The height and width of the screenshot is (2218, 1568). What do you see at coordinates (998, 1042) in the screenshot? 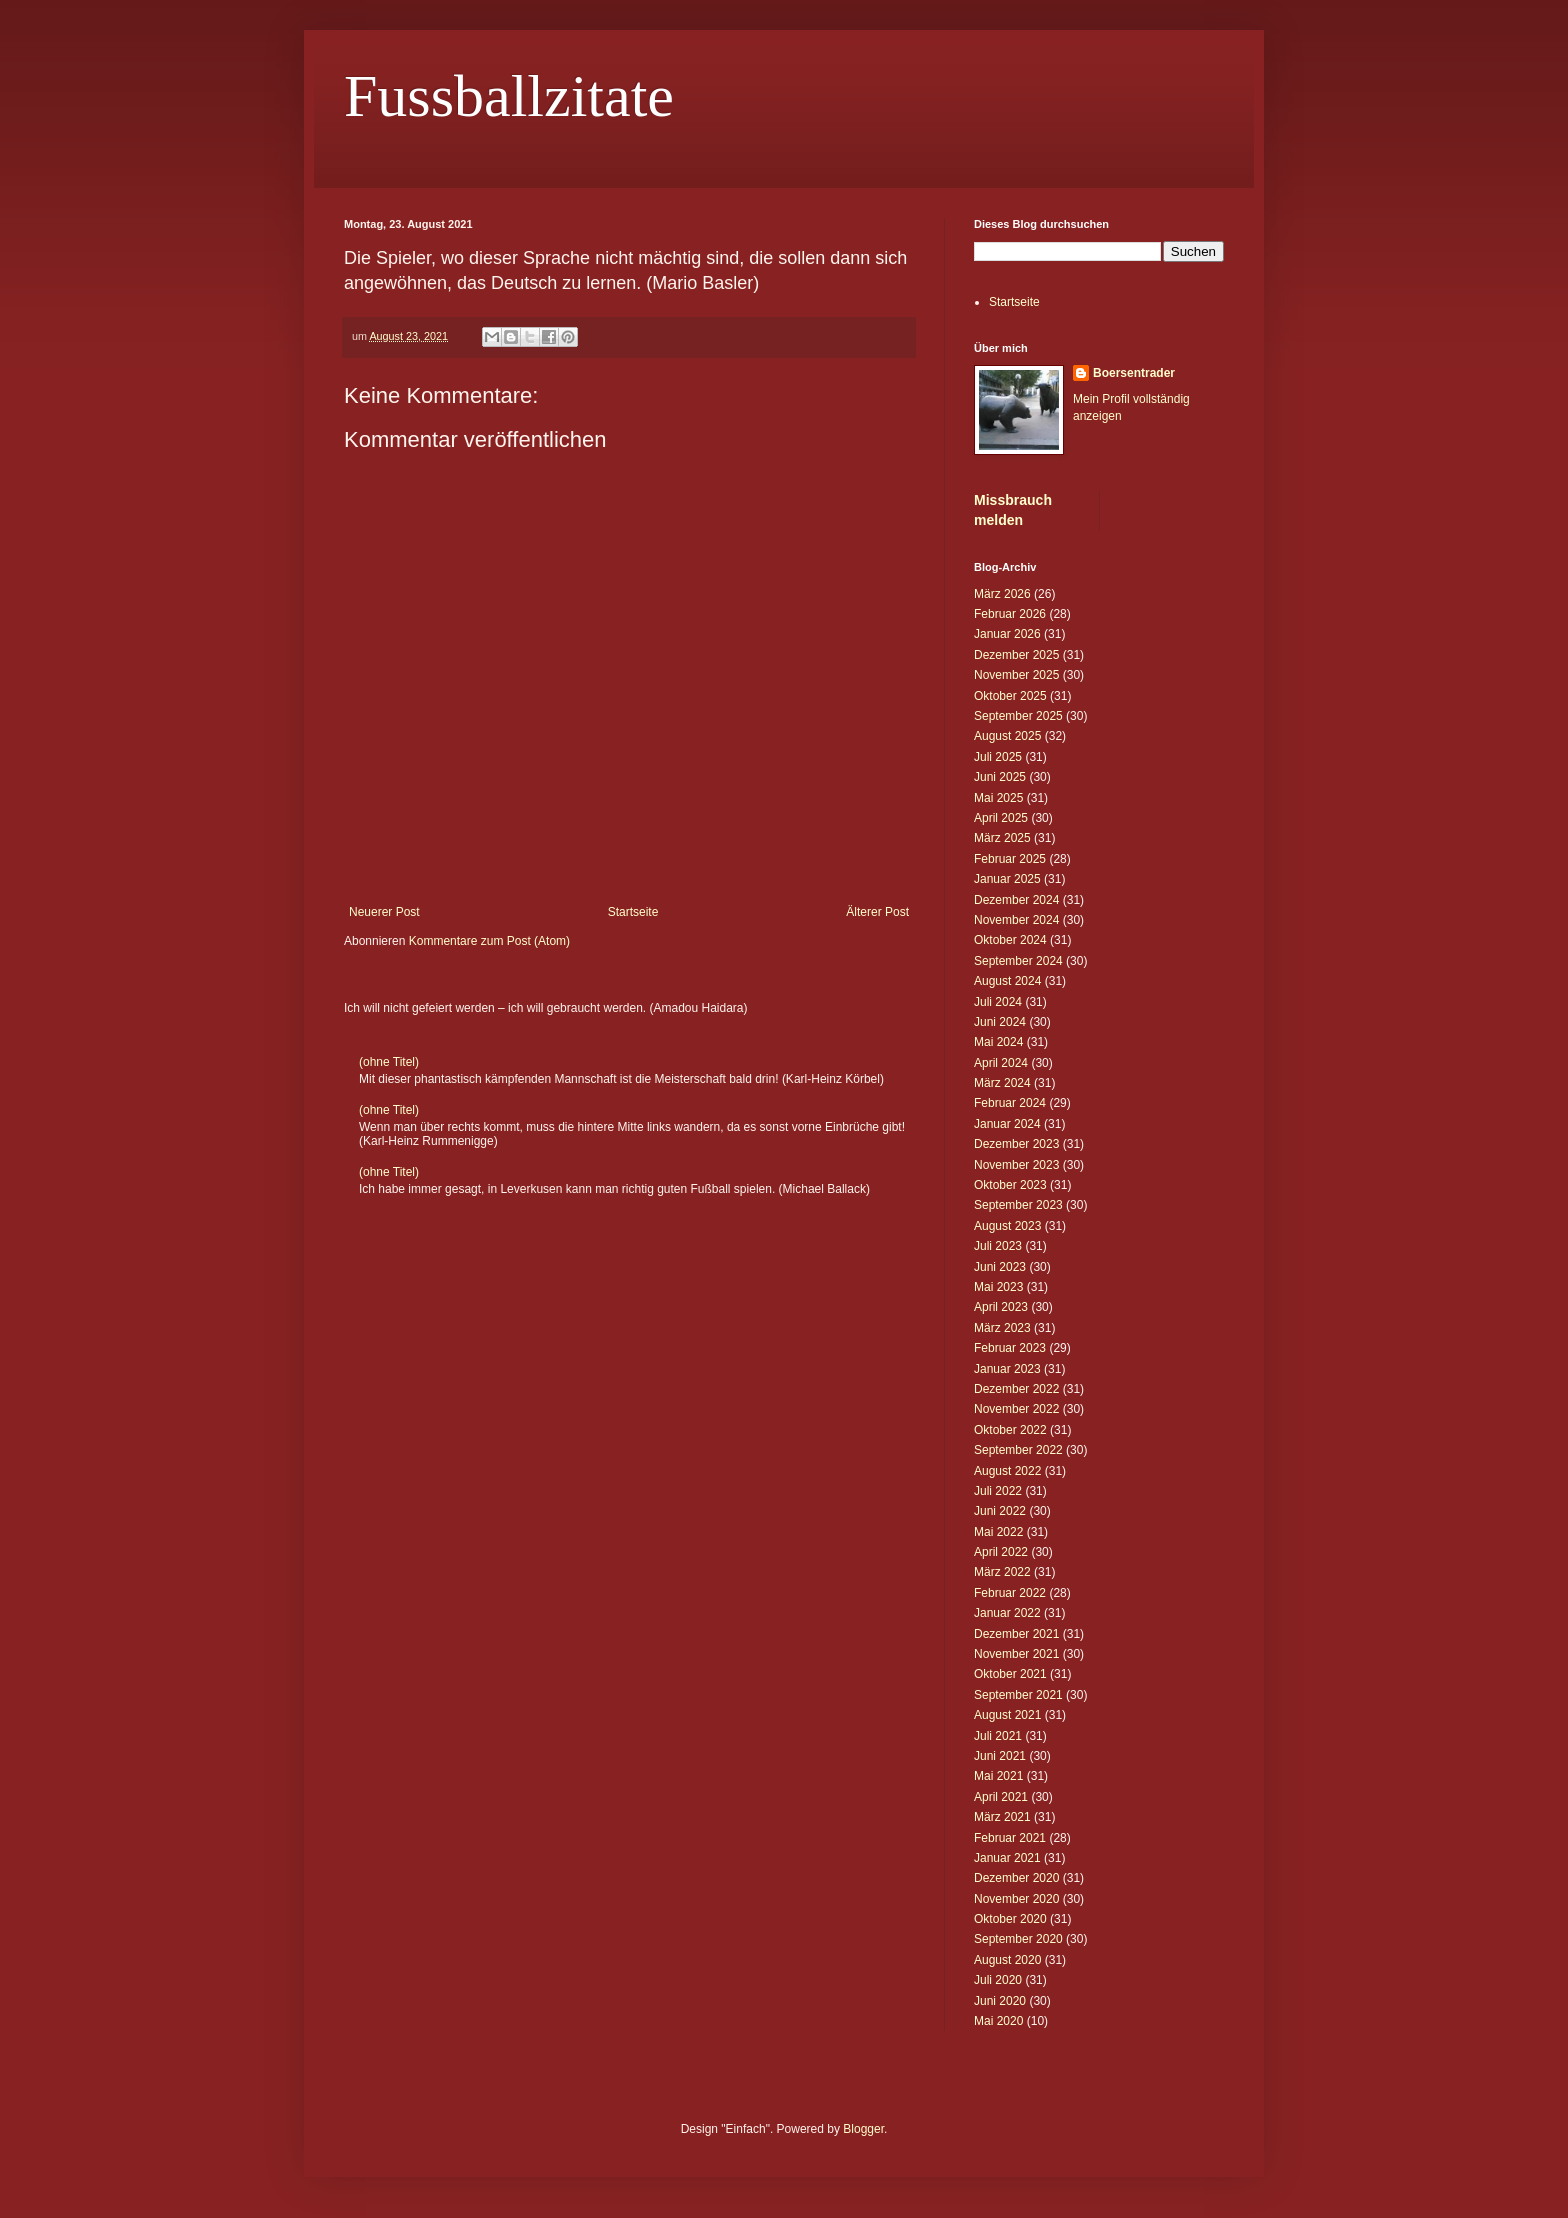
I see `Mai 2024` at bounding box center [998, 1042].